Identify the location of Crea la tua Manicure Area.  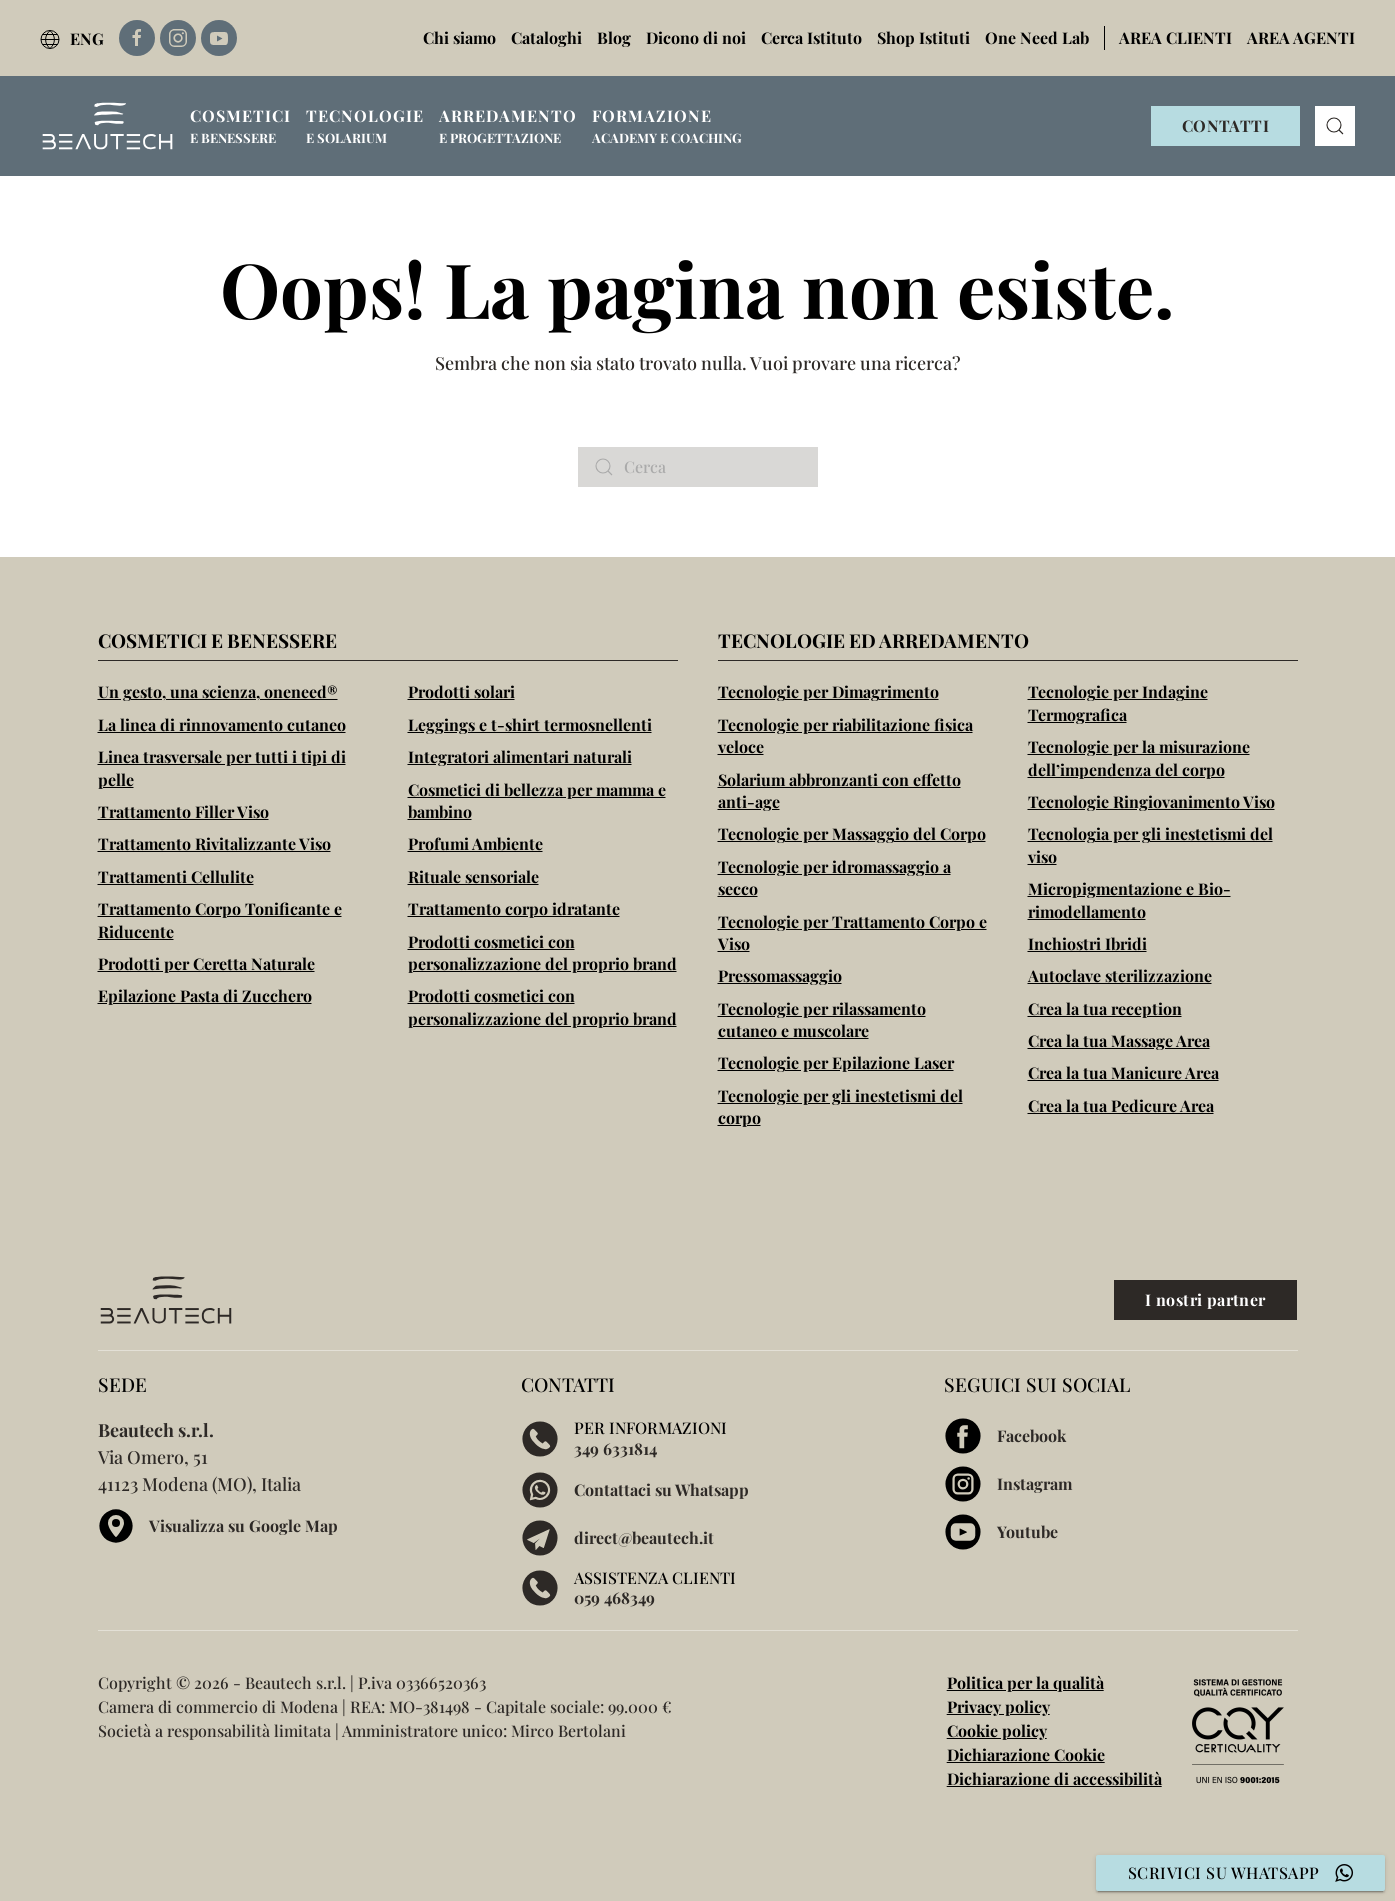
(1123, 1072).